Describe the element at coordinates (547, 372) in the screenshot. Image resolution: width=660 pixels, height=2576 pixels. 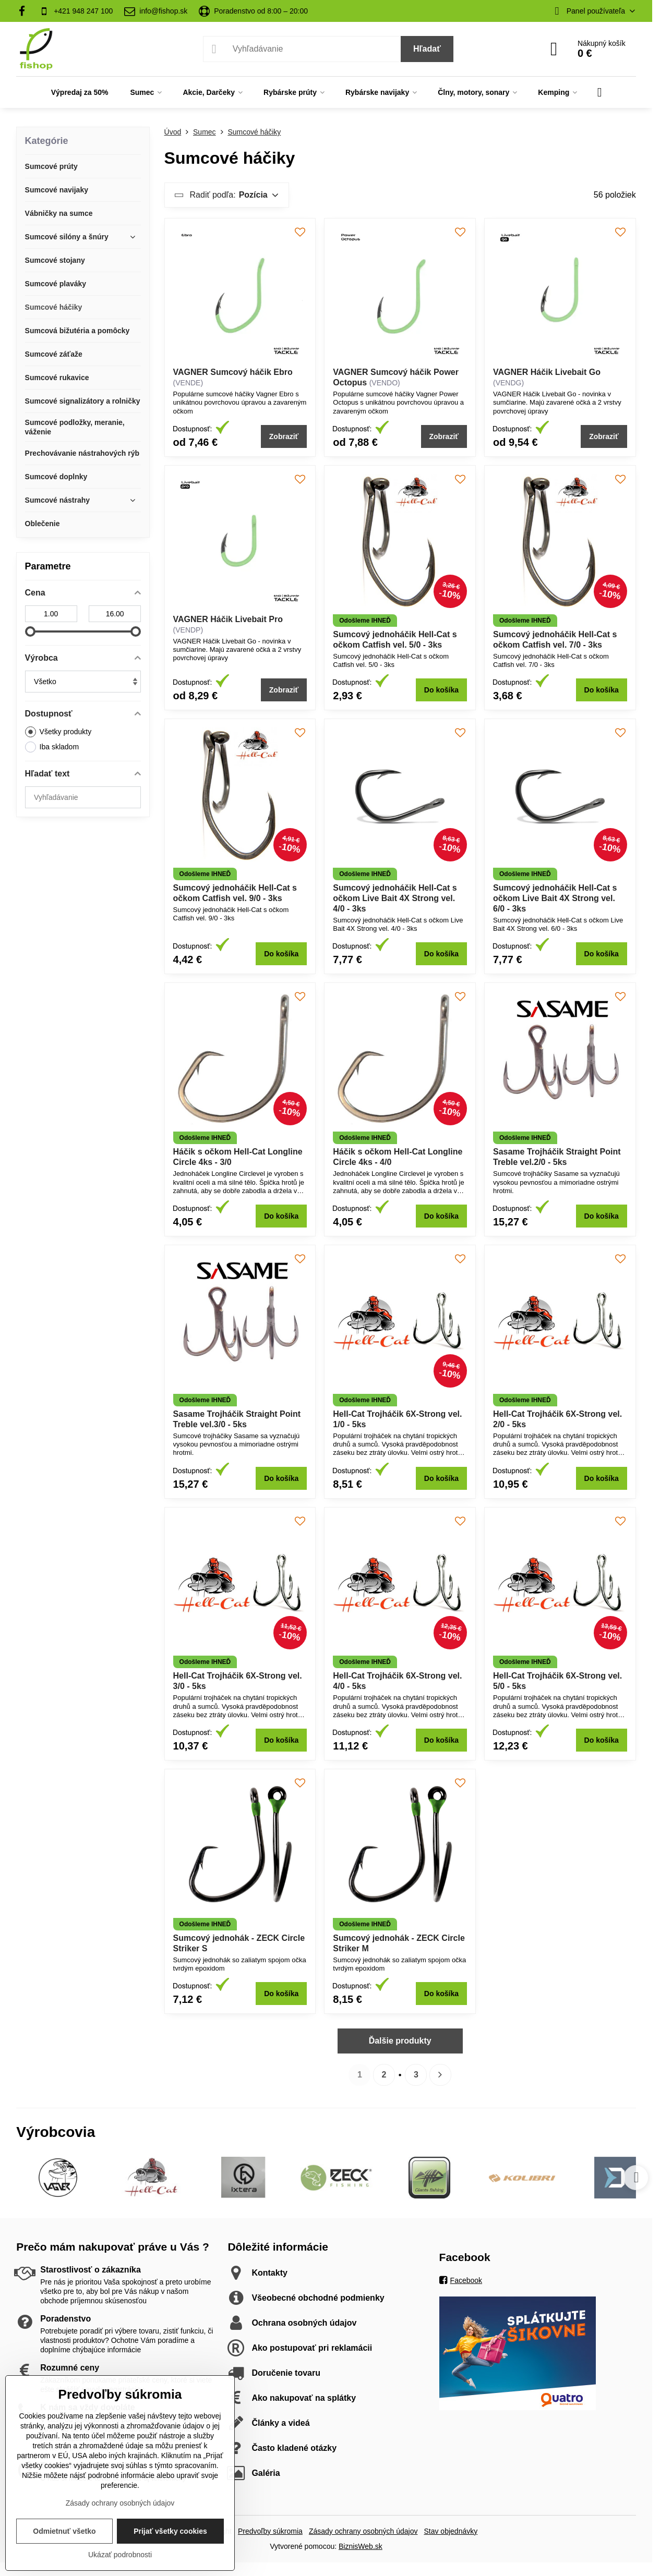
I see `VAGNER Háčik Livebait Go` at that location.